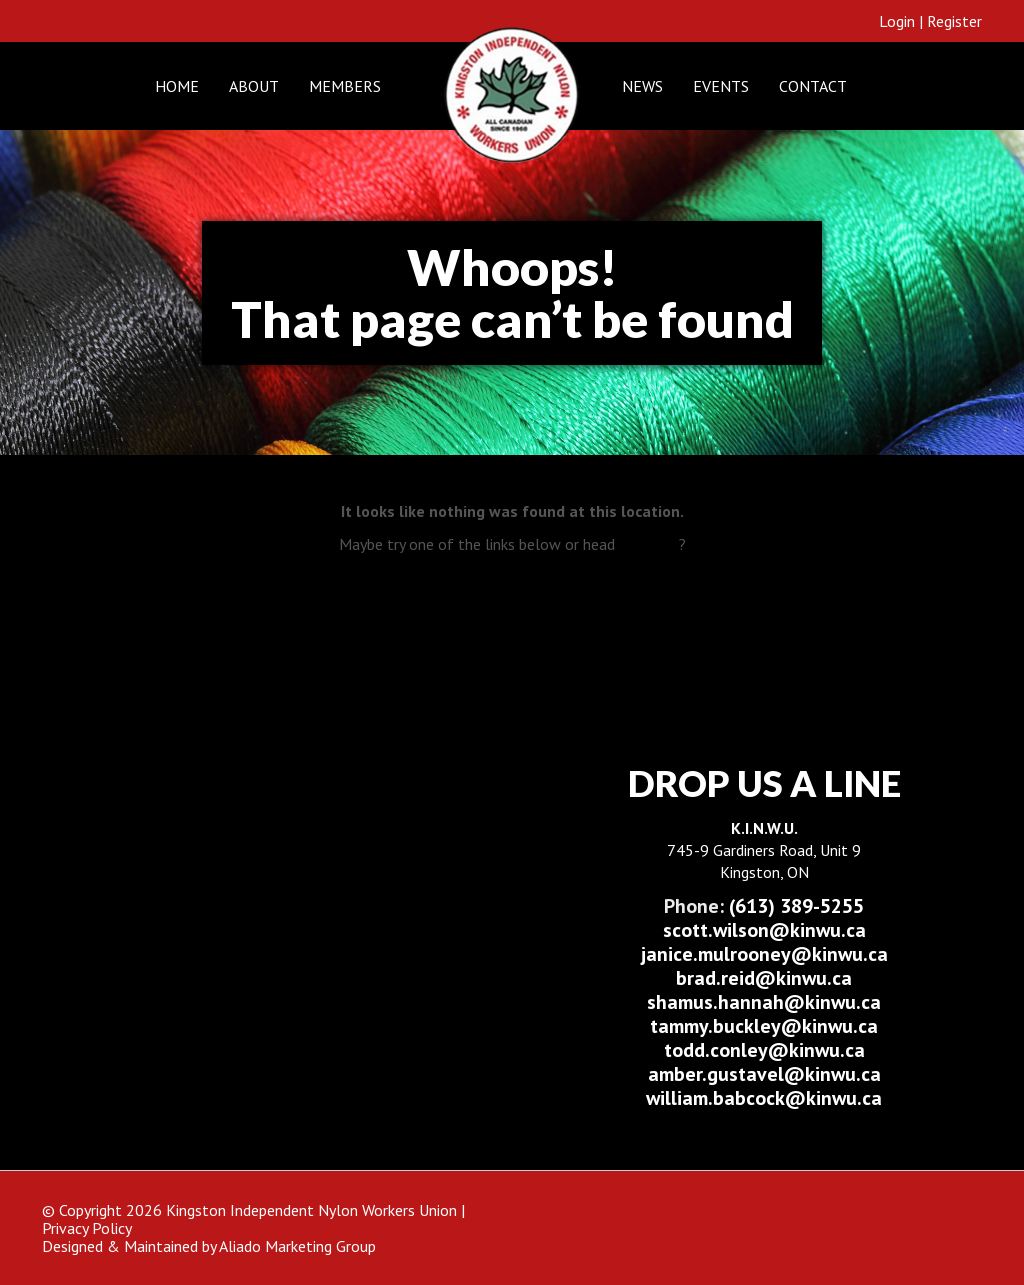 This screenshot has width=1024, height=1285. What do you see at coordinates (897, 21) in the screenshot?
I see `Login` at bounding box center [897, 21].